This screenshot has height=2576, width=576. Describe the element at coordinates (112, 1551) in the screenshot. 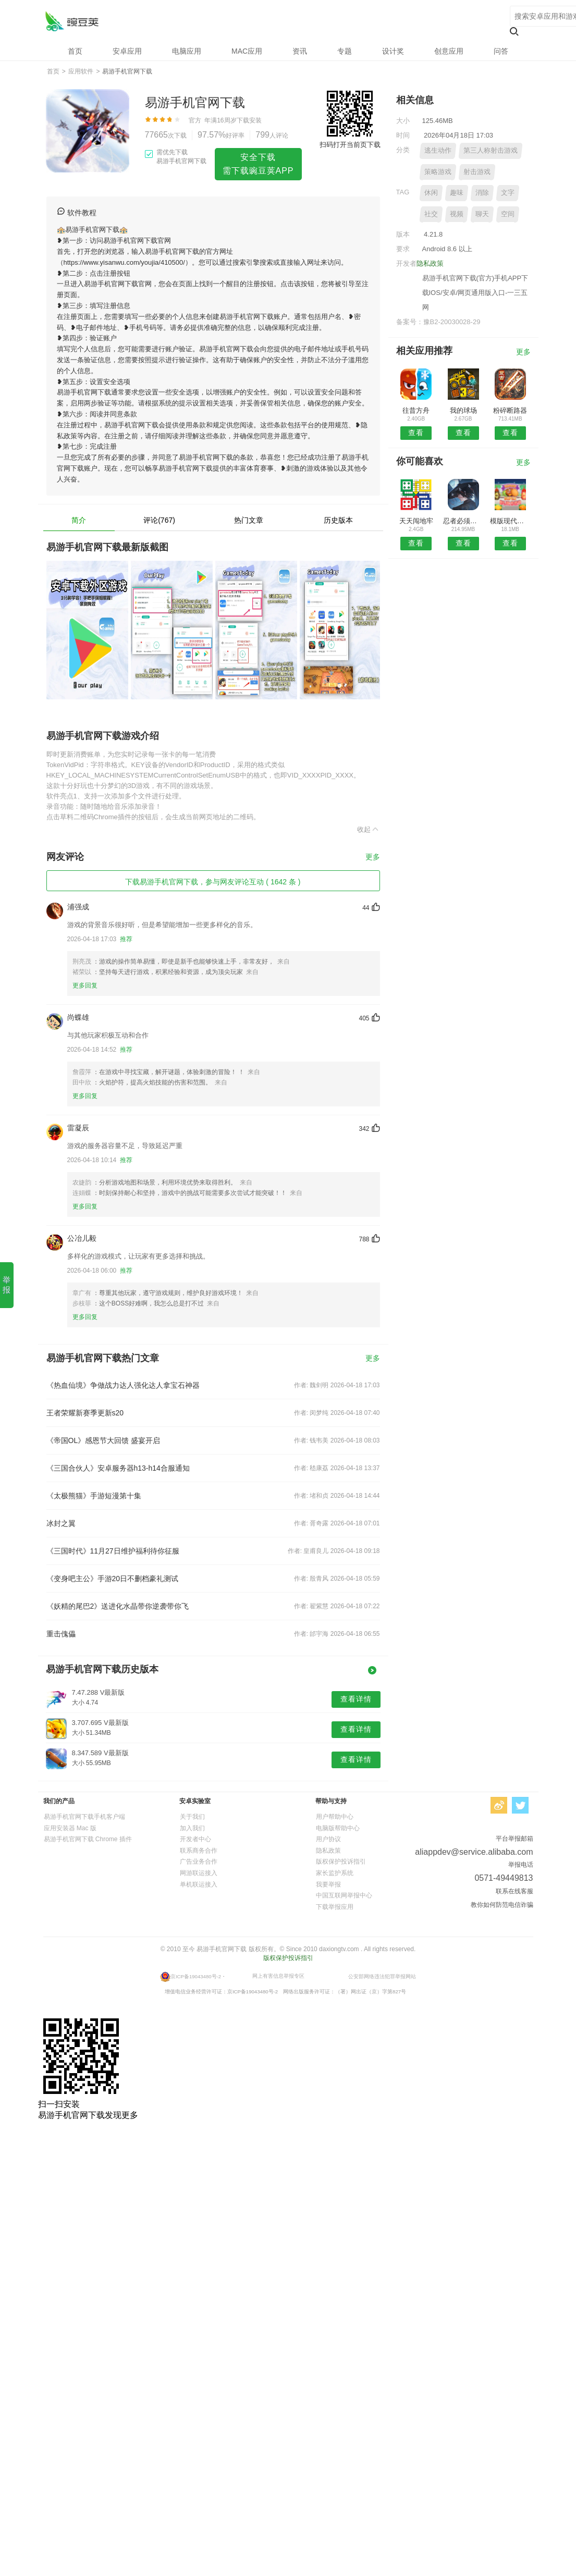

I see `《三国时代》11月27日维护福利待你征服` at that location.